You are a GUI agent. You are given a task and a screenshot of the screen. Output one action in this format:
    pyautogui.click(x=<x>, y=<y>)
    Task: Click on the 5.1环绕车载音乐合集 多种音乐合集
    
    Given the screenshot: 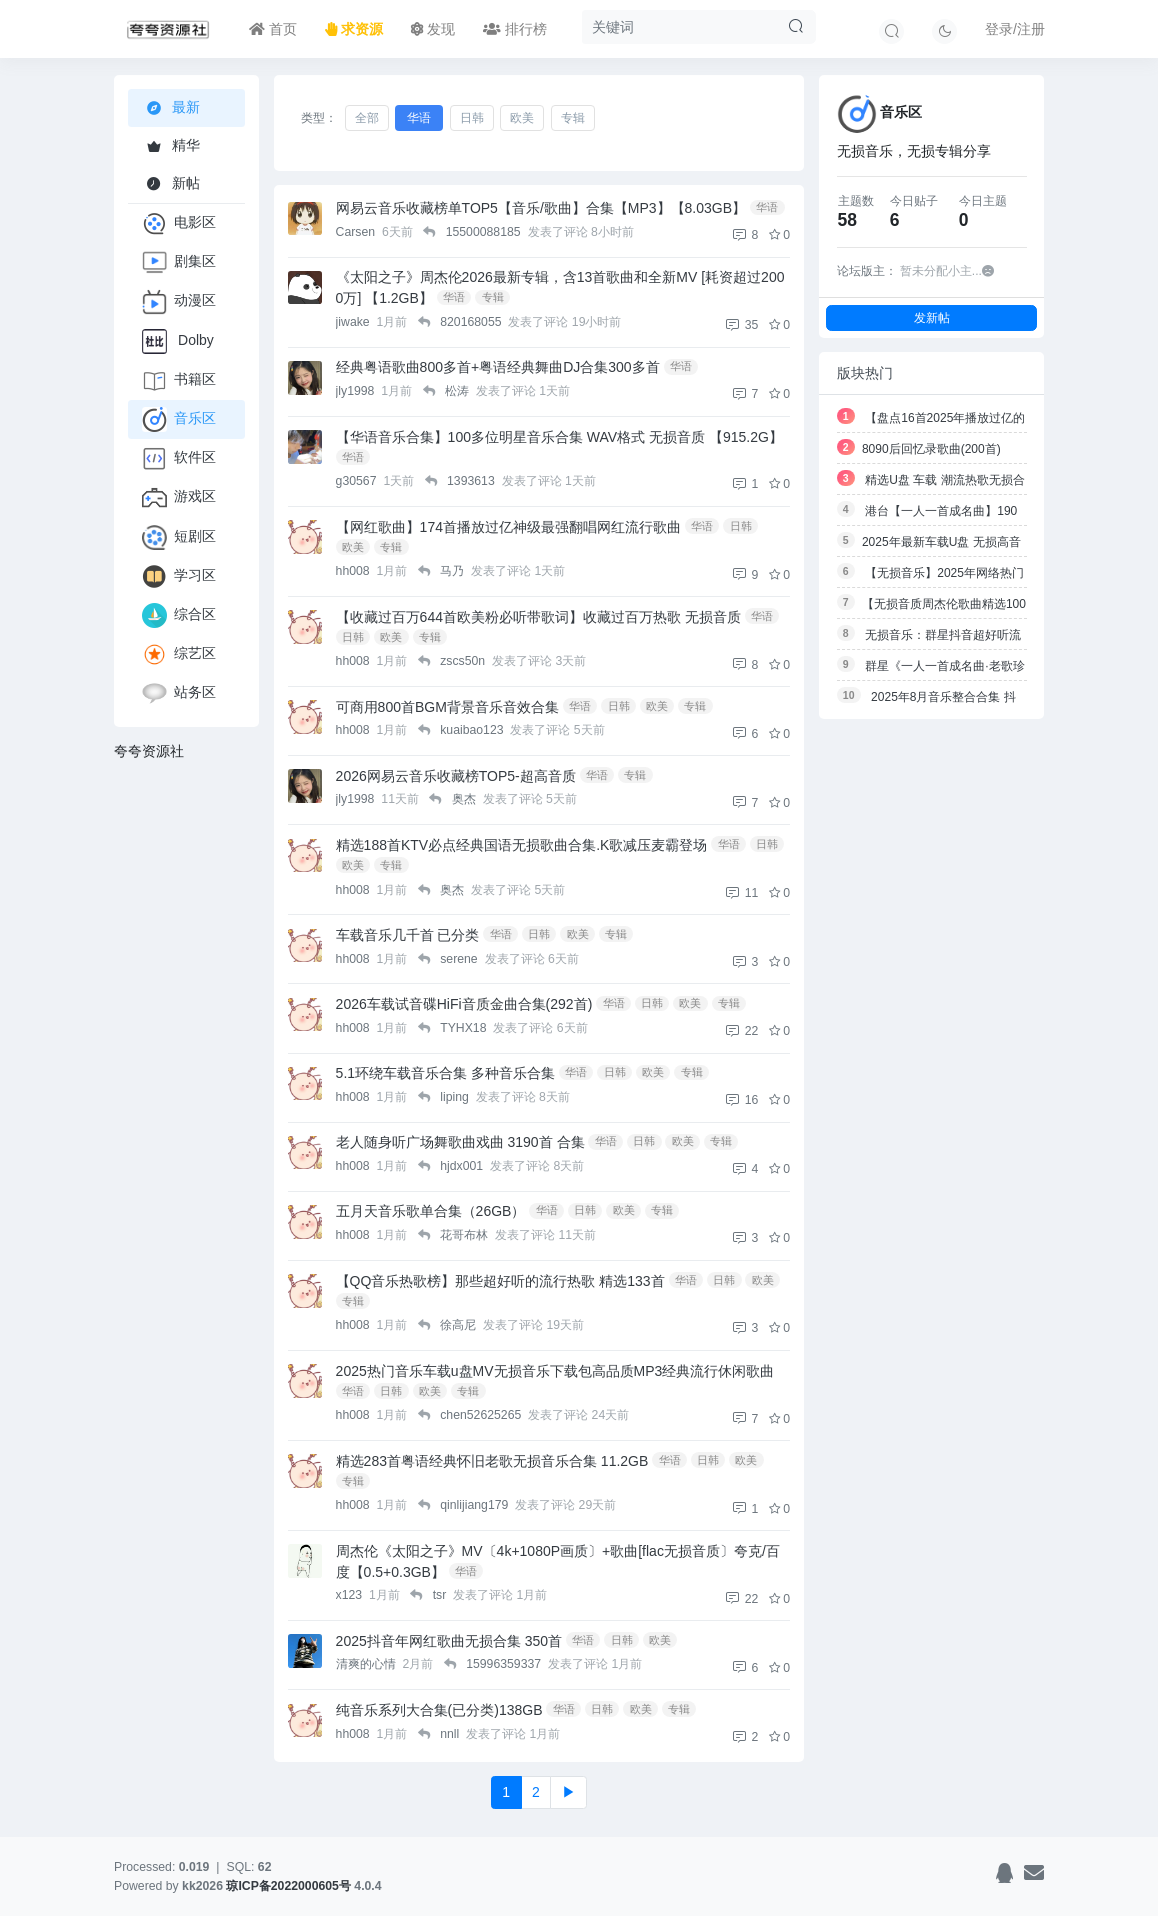 What is the action you would take?
    pyautogui.click(x=445, y=1073)
    